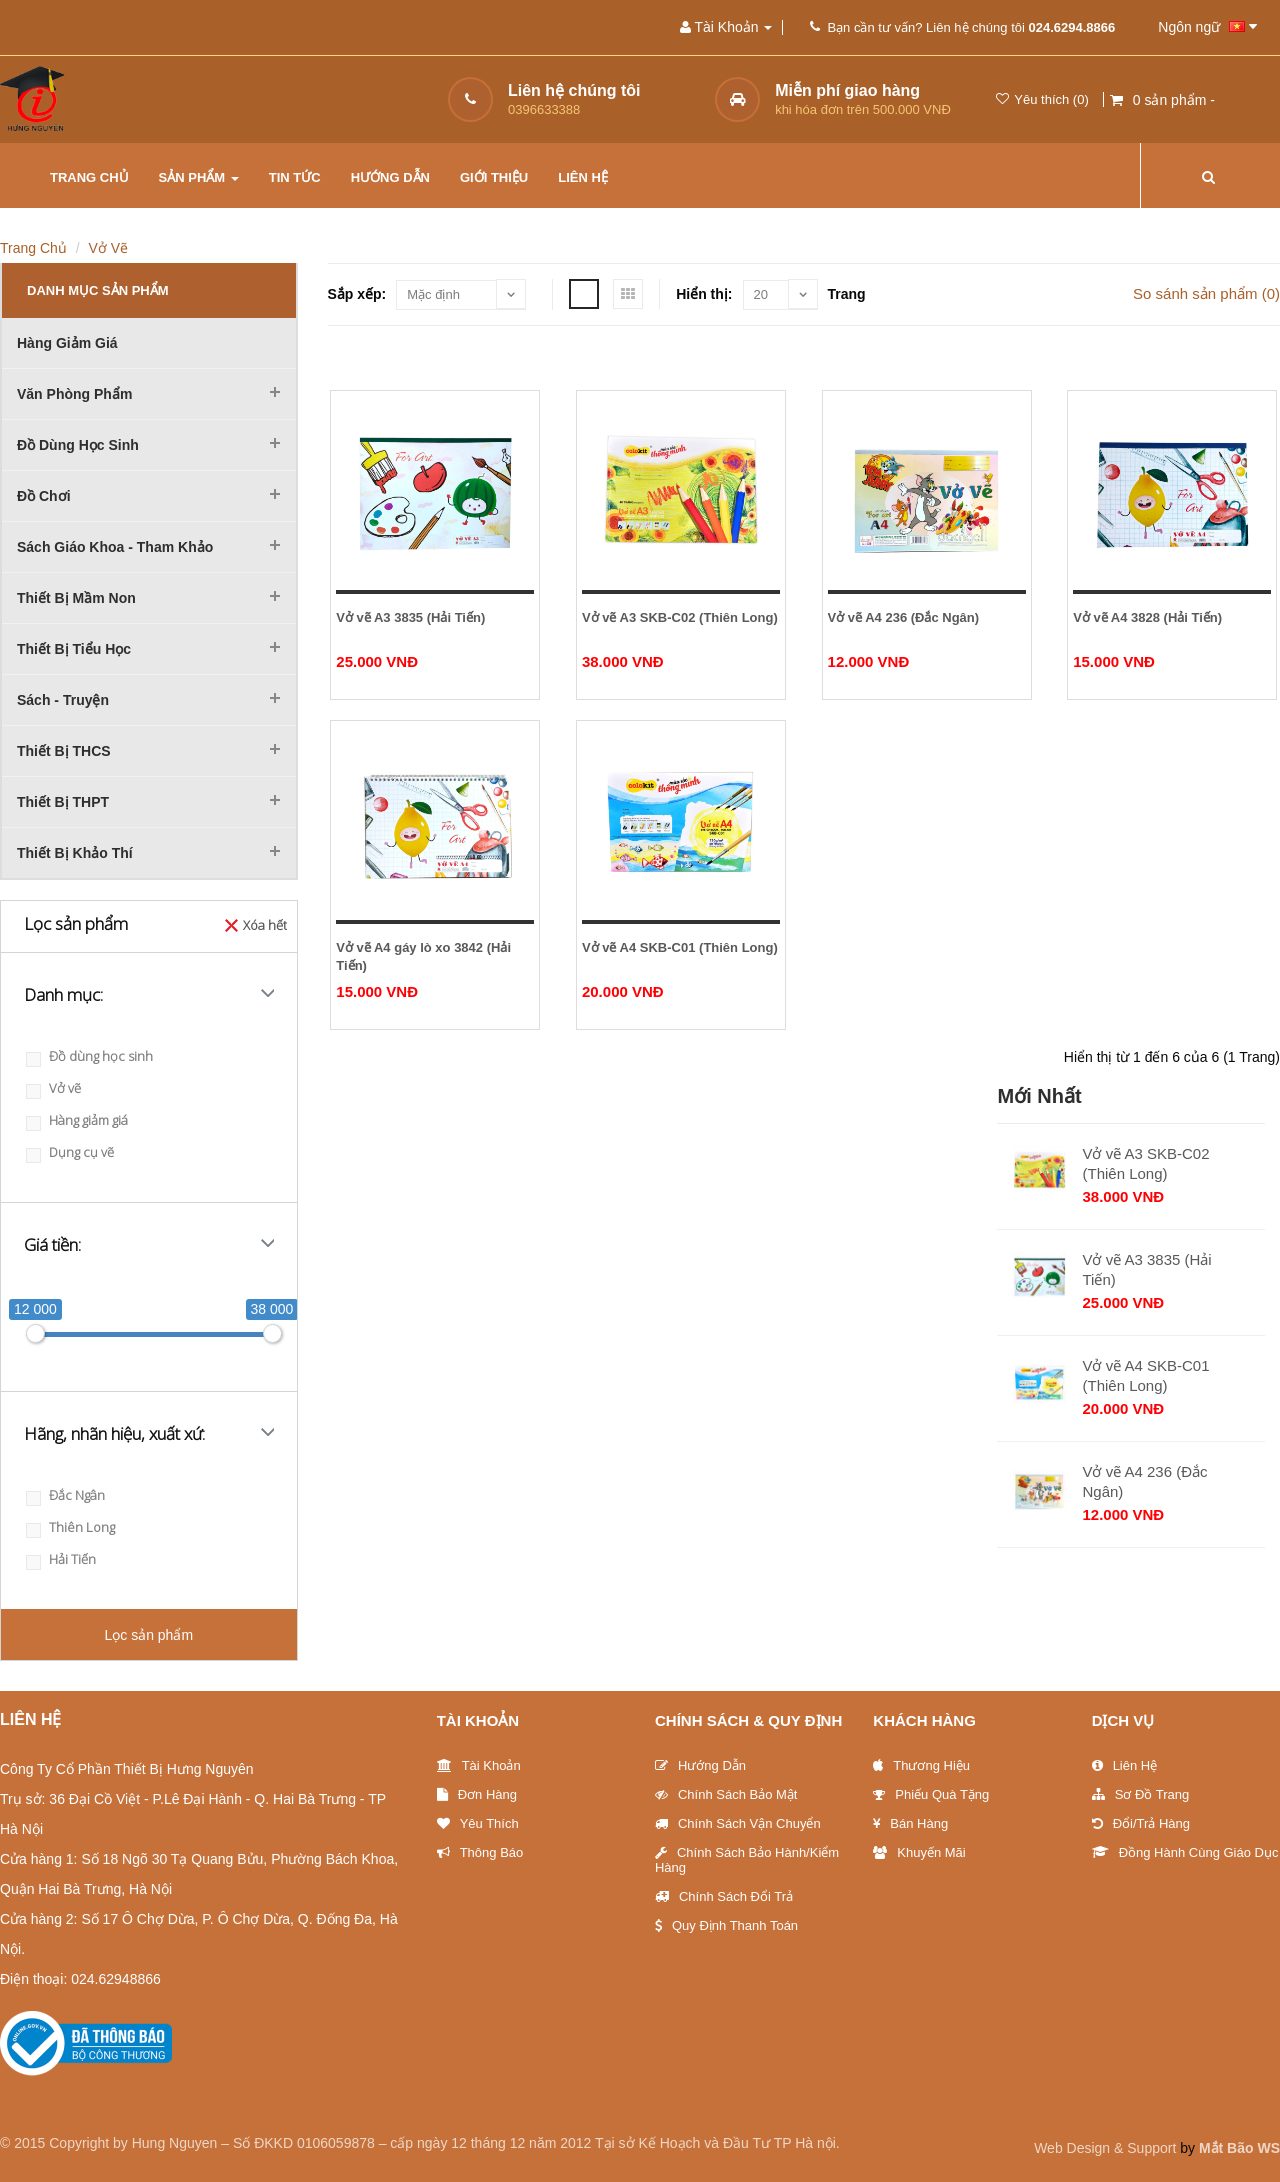 This screenshot has height=2182, width=1280. I want to click on Lọc sản phẩm, so click(148, 1635).